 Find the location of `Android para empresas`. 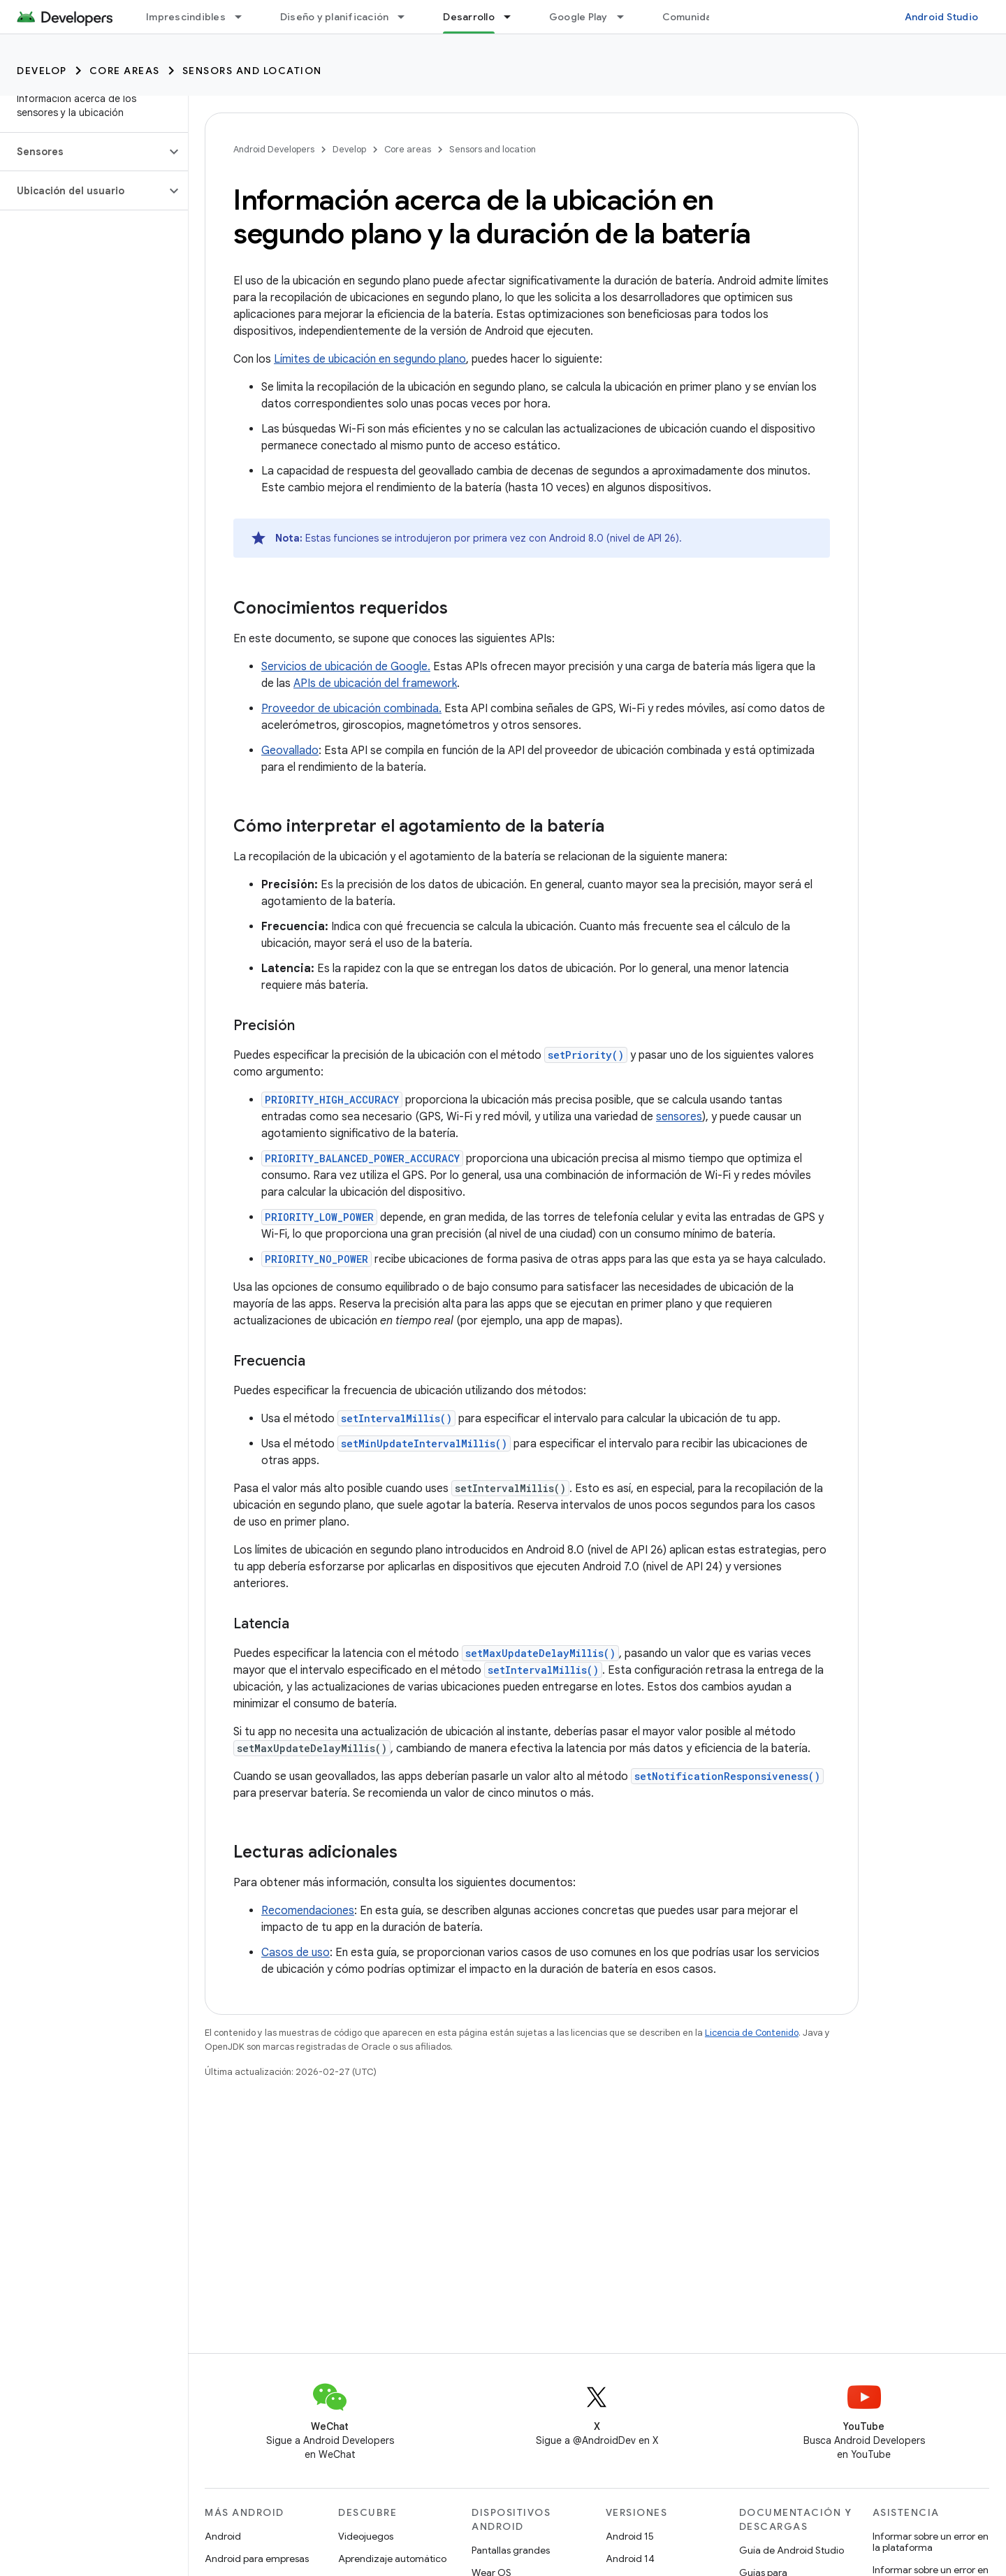

Android para empresas is located at coordinates (257, 2558).